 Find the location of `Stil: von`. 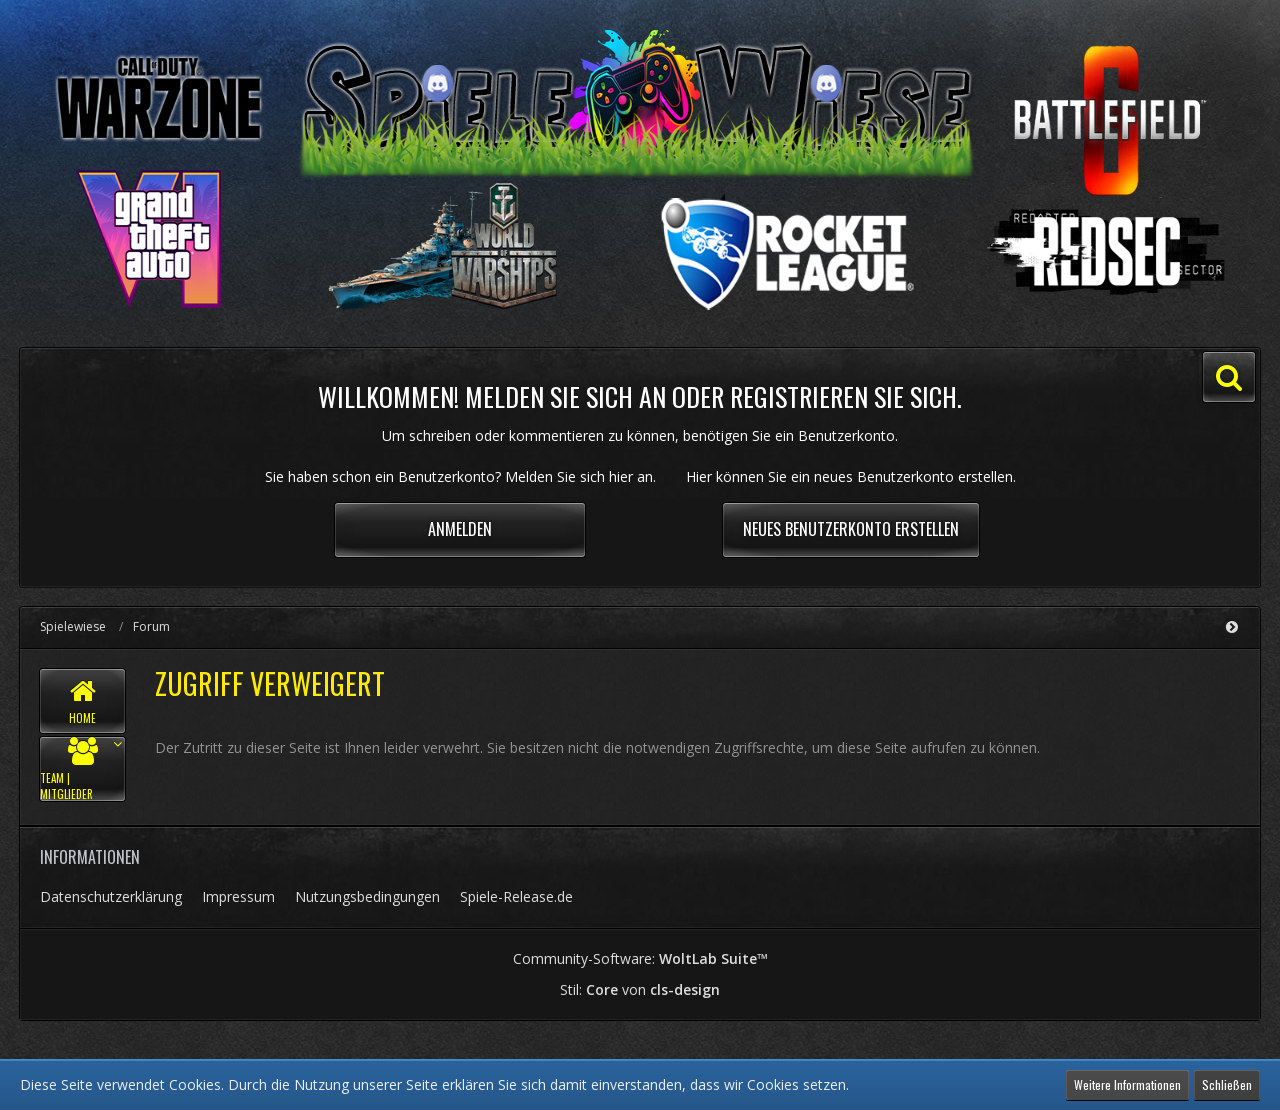

Stil: von is located at coordinates (640, 989).